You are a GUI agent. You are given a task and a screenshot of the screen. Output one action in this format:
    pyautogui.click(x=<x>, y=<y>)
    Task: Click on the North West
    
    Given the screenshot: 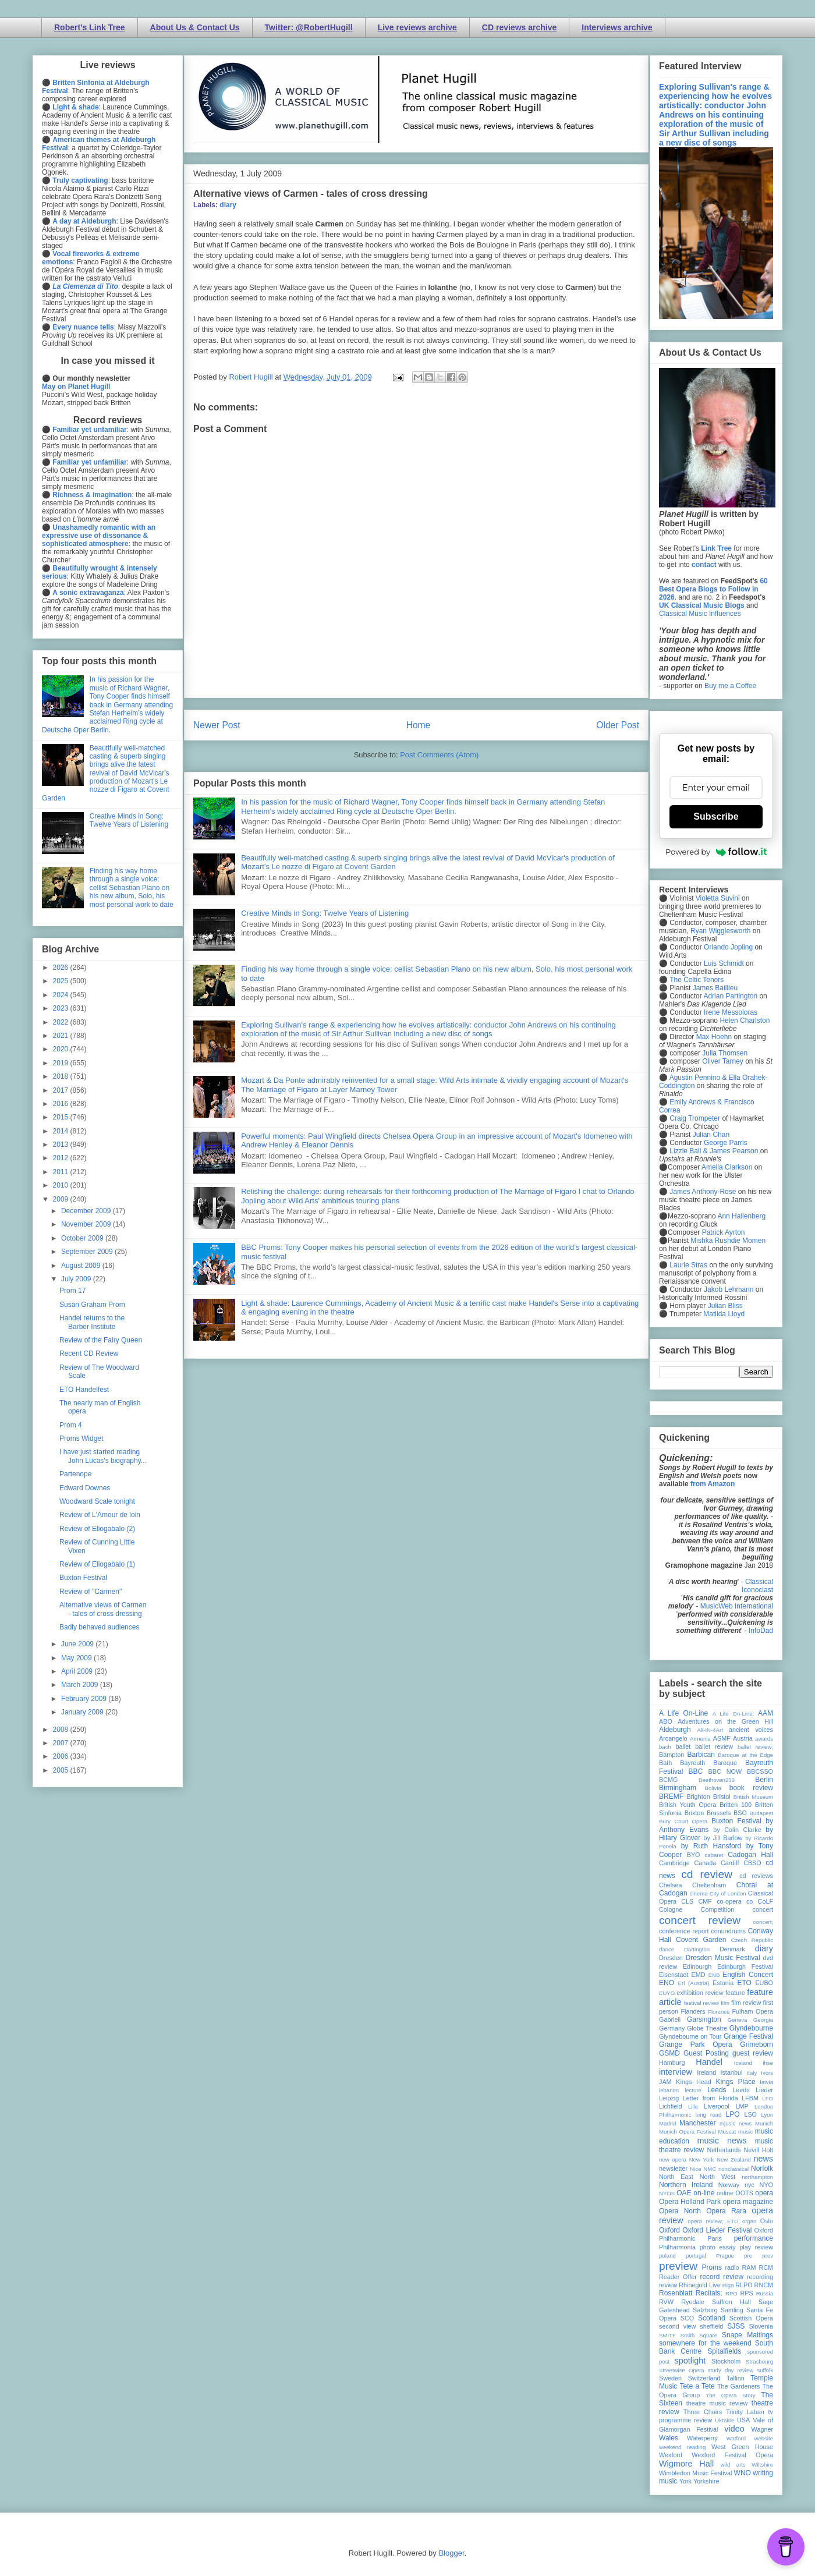 What is the action you would take?
    pyautogui.click(x=718, y=2176)
    